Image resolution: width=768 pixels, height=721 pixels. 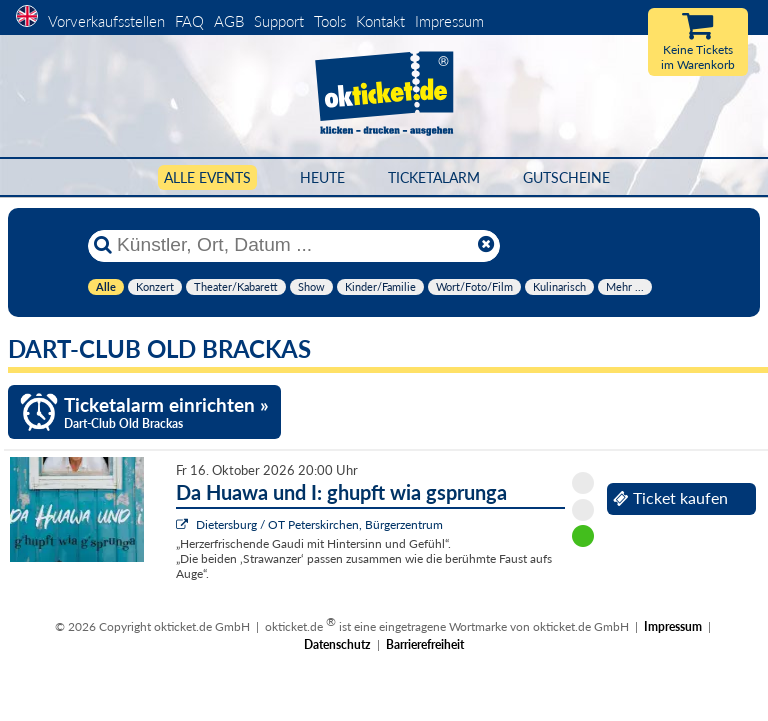 What do you see at coordinates (207, 177) in the screenshot?
I see `Alle Events` at bounding box center [207, 177].